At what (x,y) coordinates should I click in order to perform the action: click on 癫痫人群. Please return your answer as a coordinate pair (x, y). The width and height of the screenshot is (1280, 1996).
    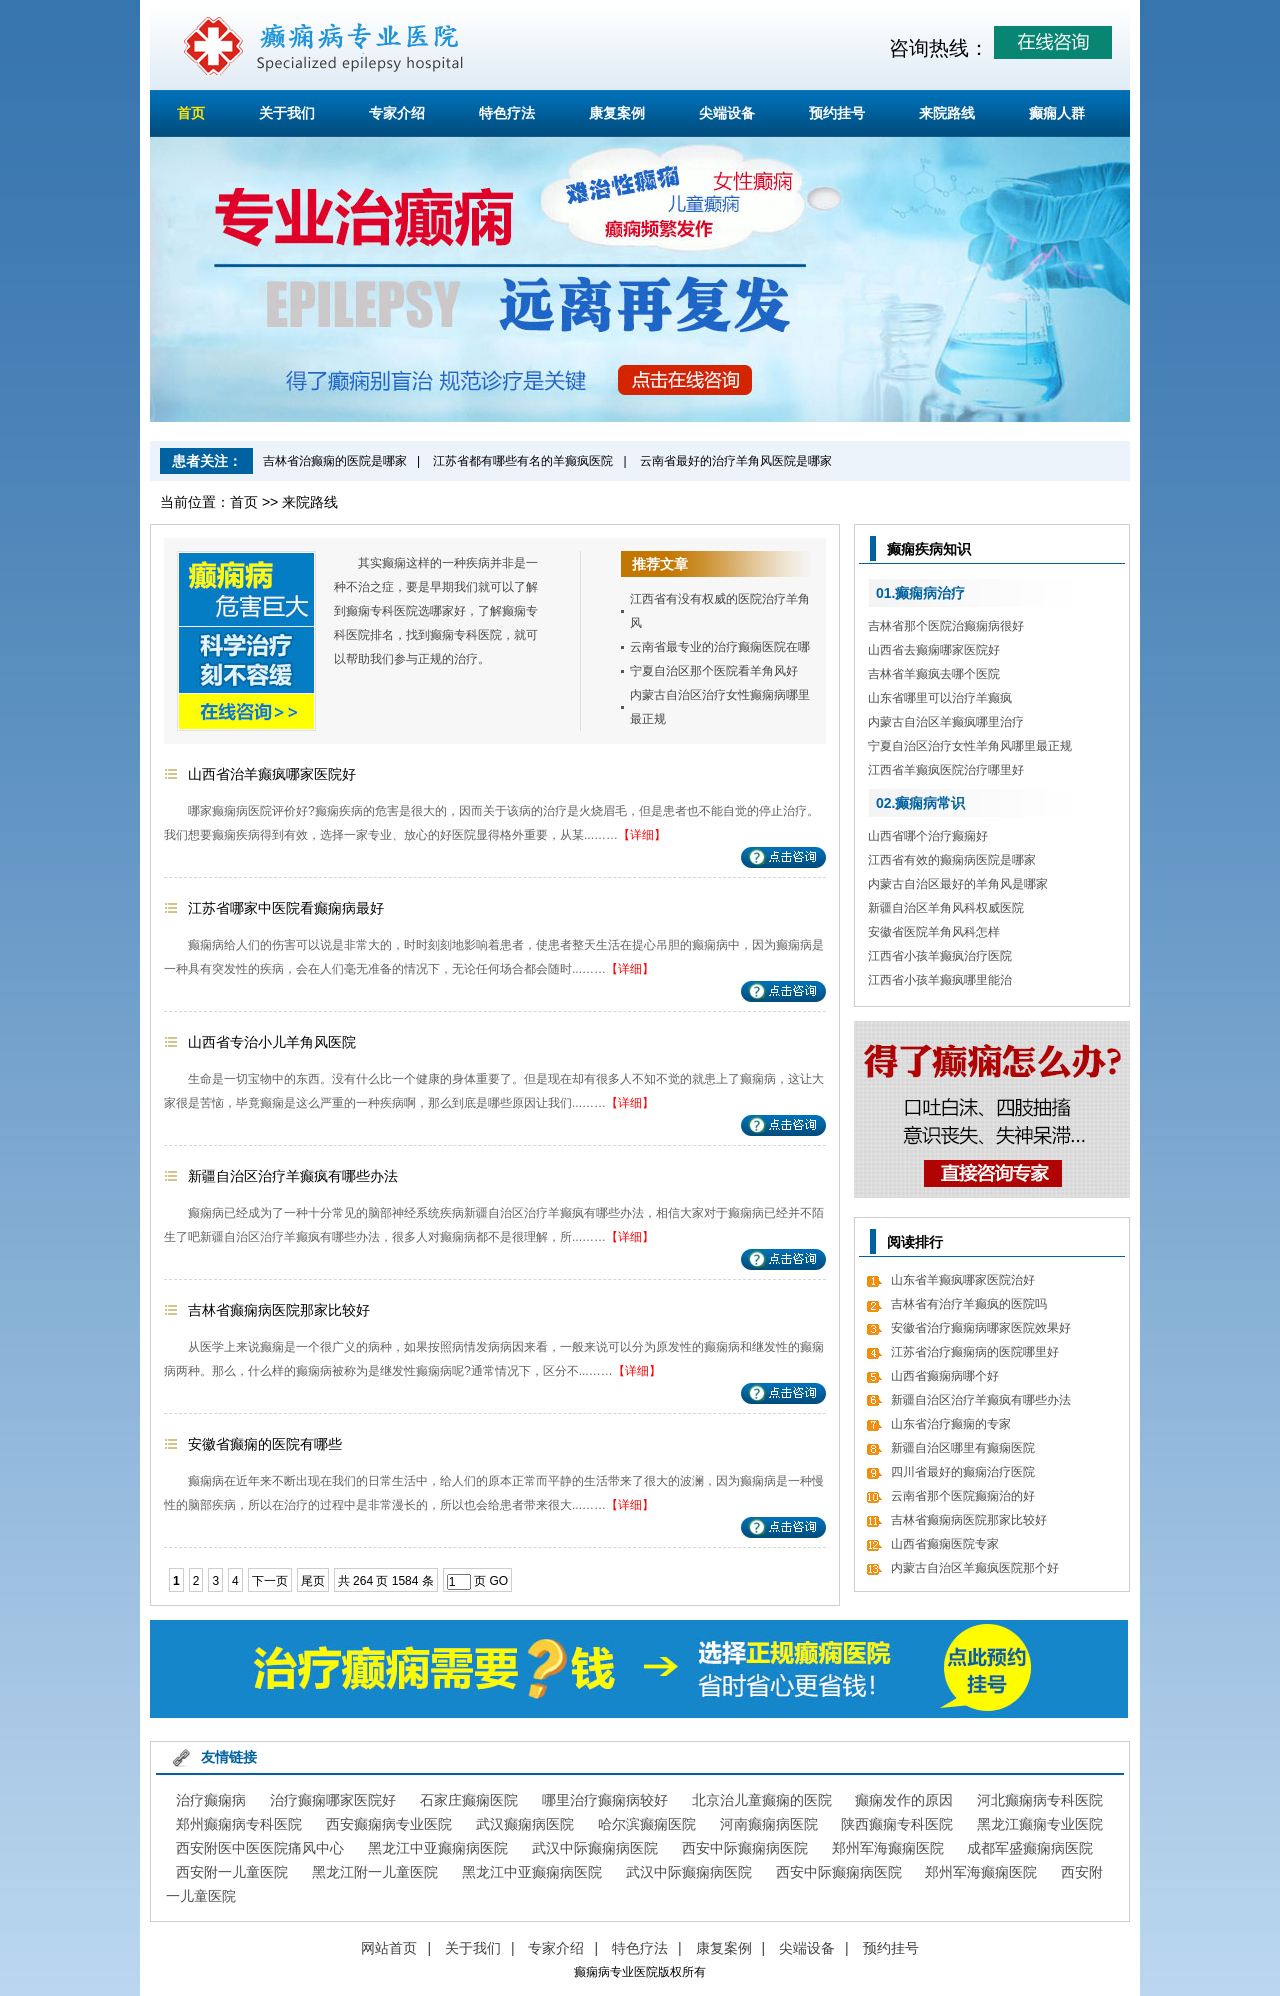
    Looking at the image, I should click on (1057, 113).